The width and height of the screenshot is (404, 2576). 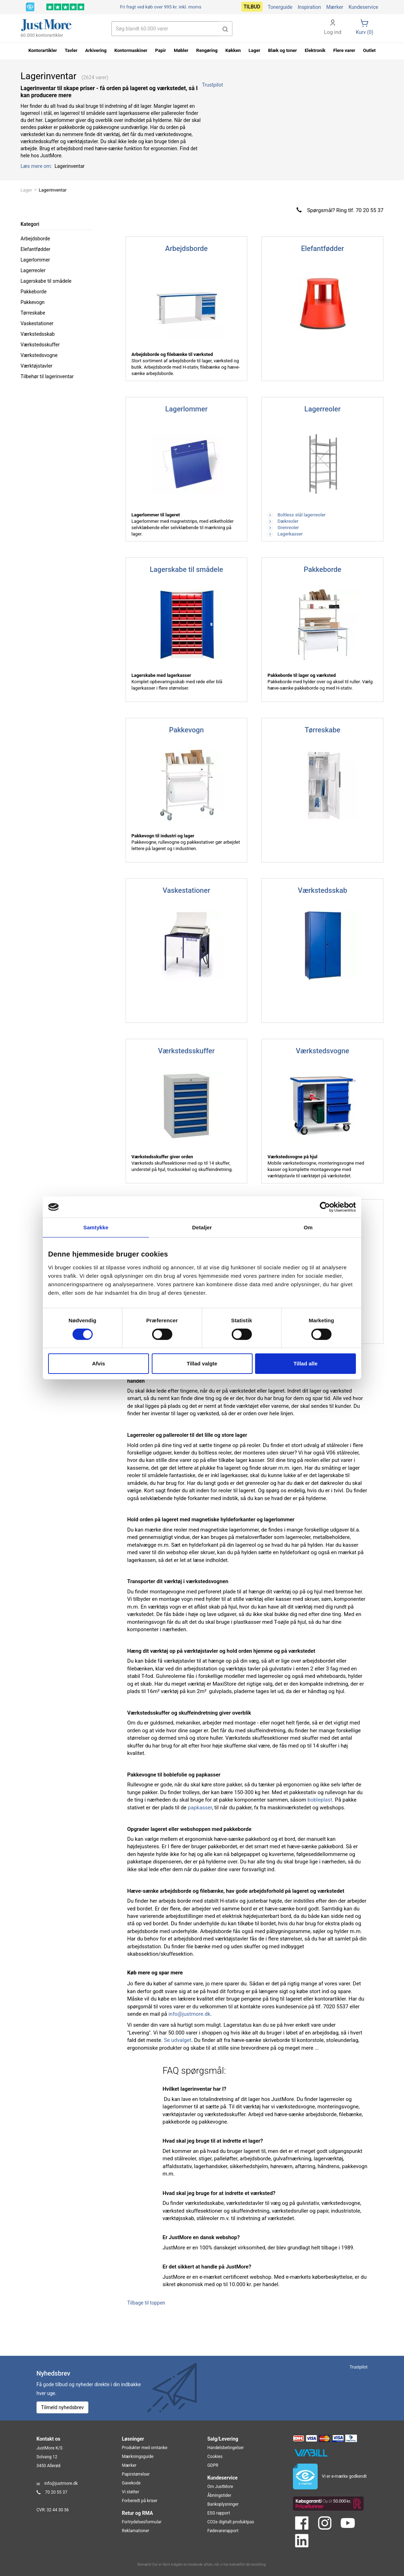 What do you see at coordinates (33, 270) in the screenshot?
I see `Lagerreoler` at bounding box center [33, 270].